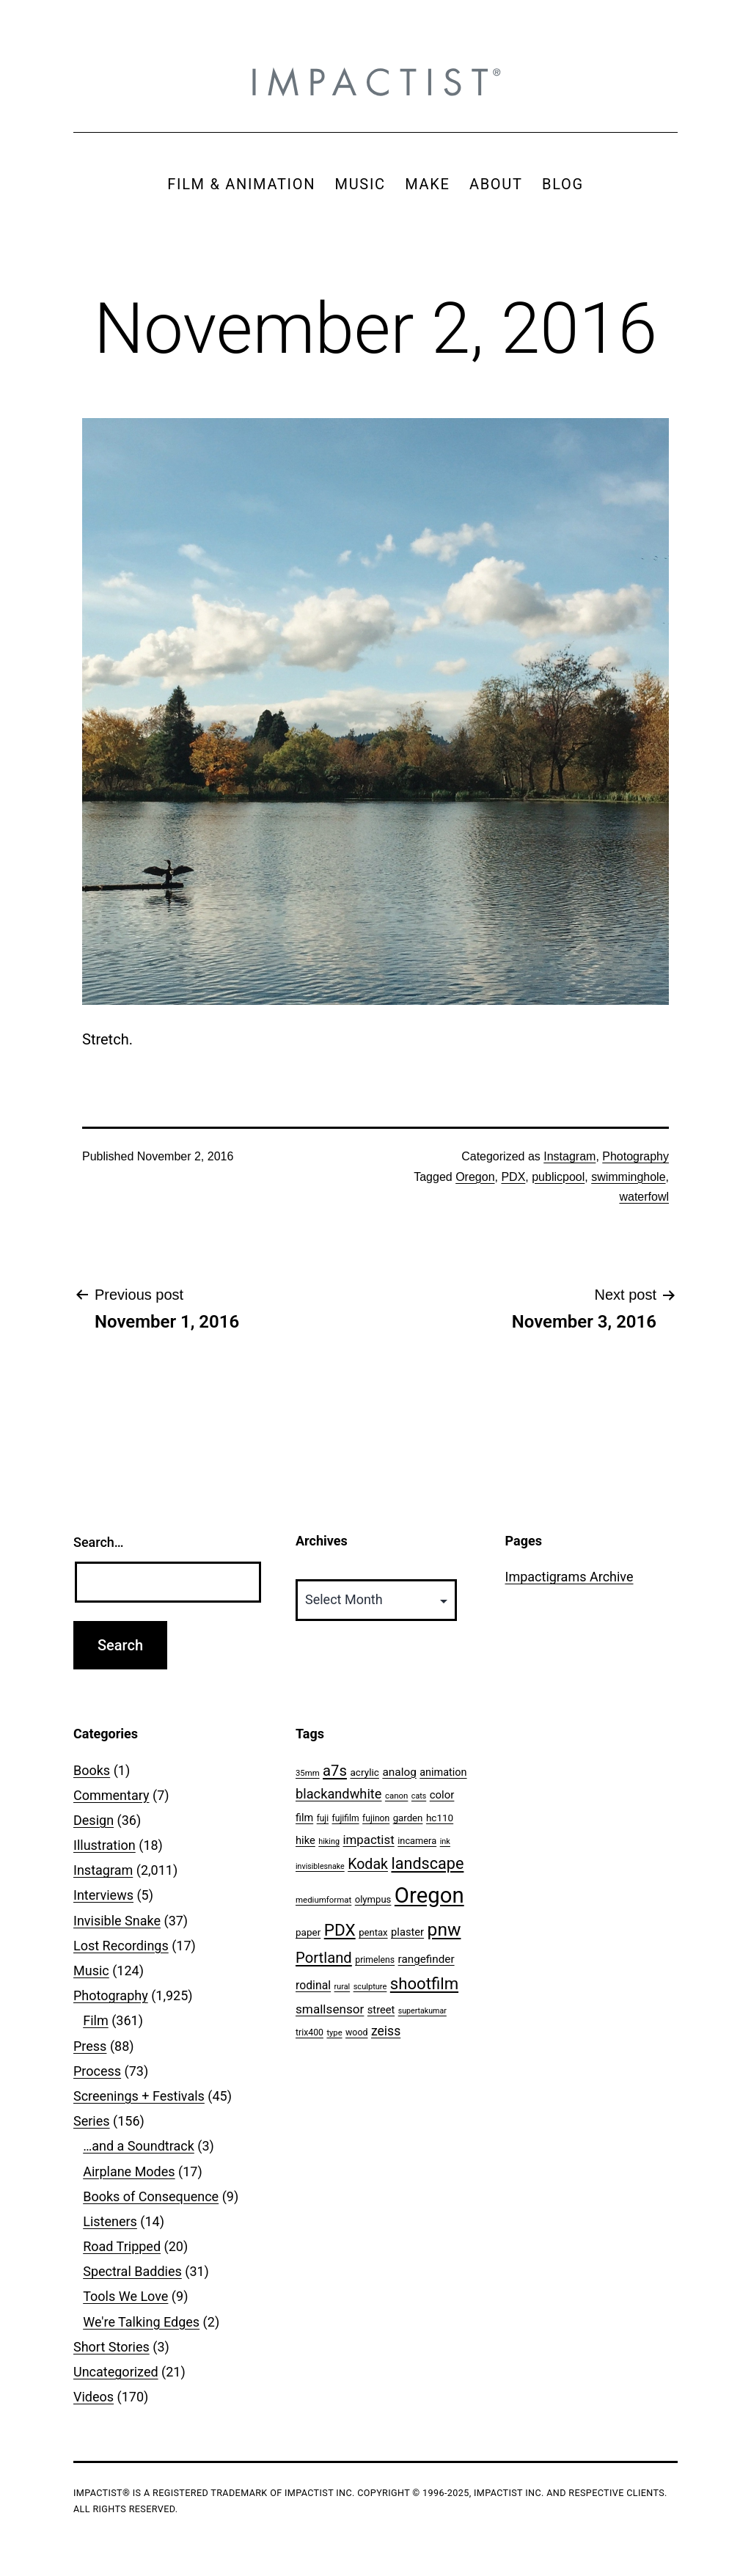  I want to click on paper [paper (63 items)], so click(308, 1932).